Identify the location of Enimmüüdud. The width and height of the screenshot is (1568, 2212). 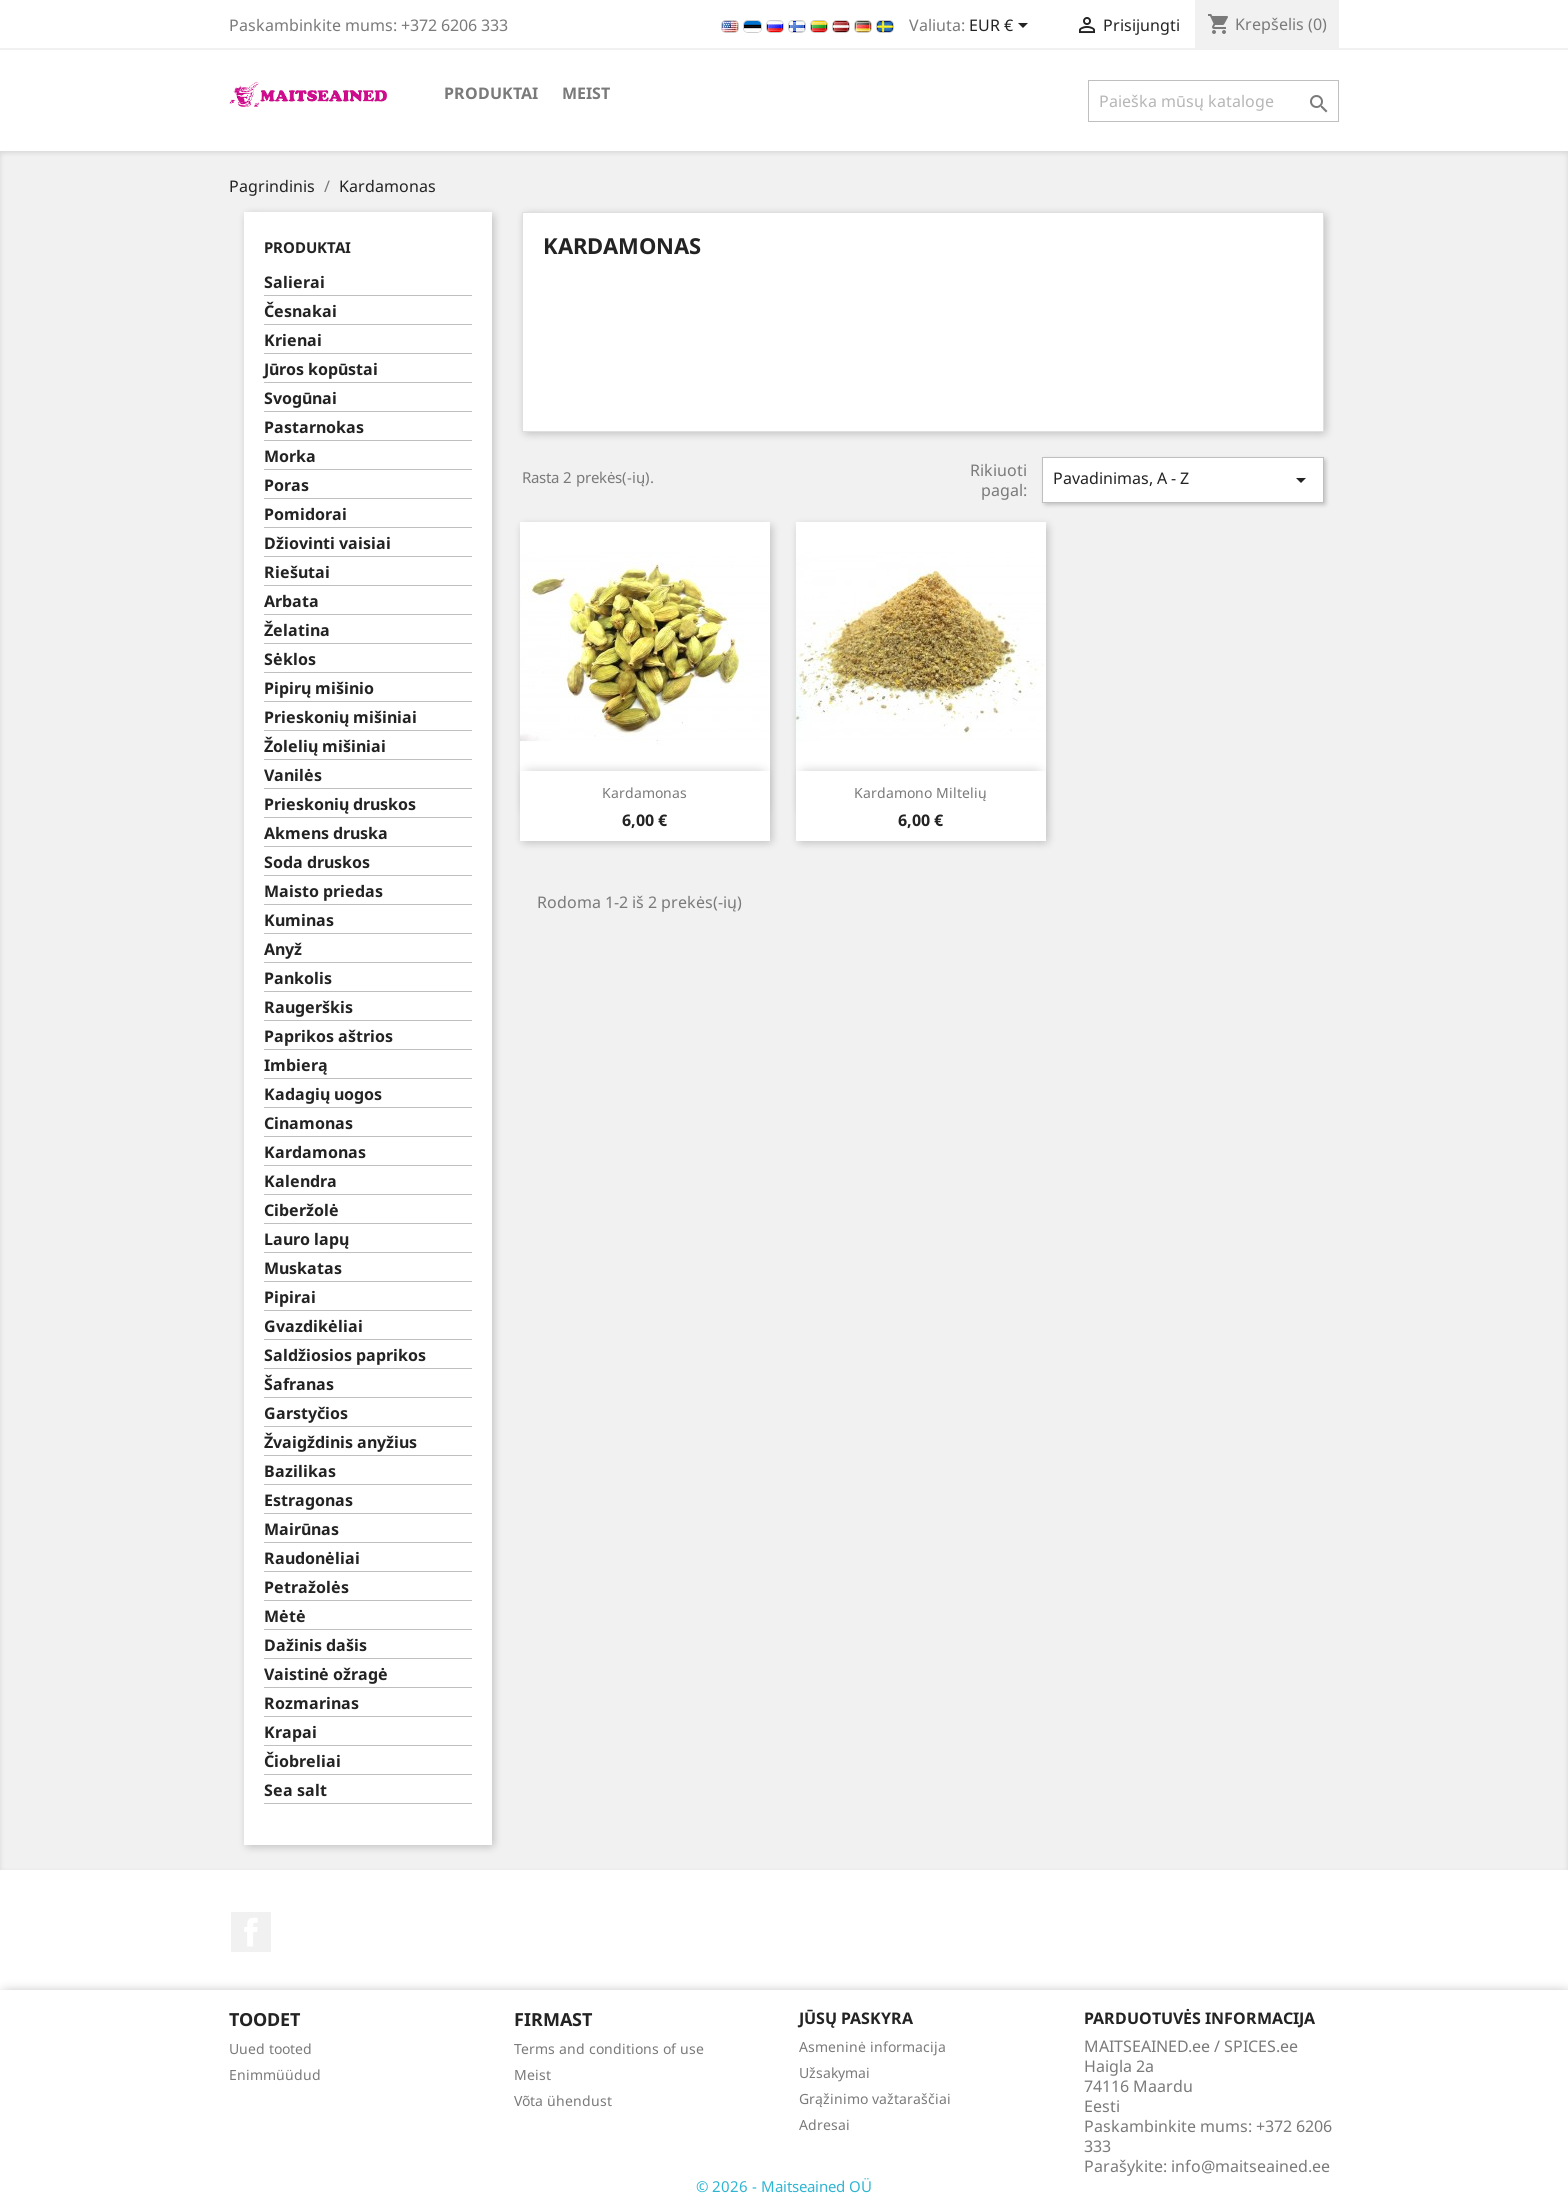
(275, 2074).